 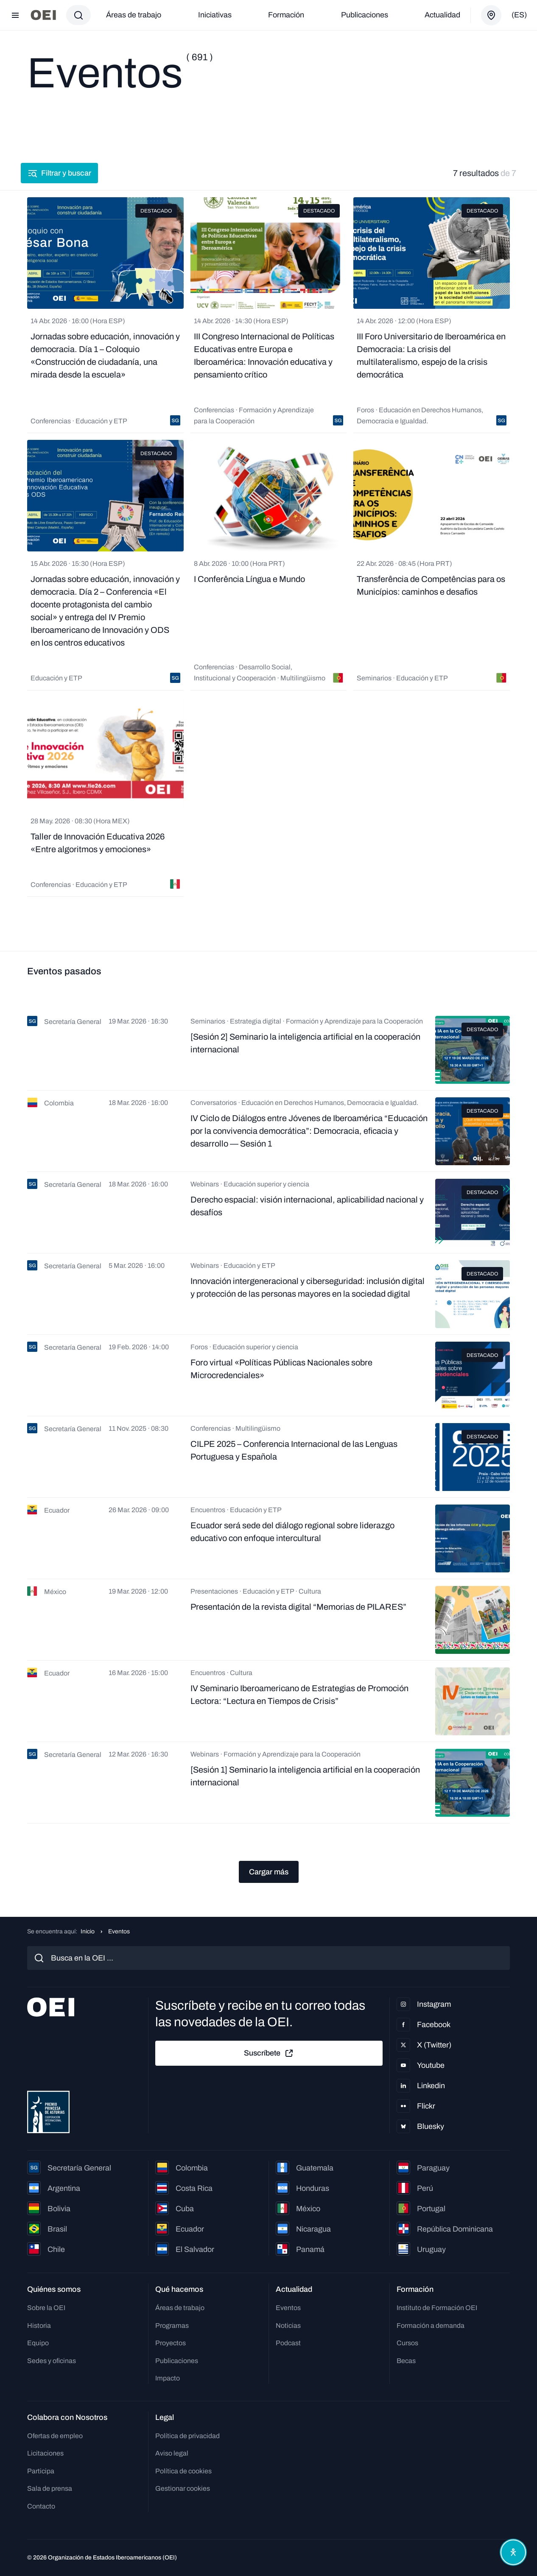 What do you see at coordinates (269, 2053) in the screenshot?
I see `Suscríbete` at bounding box center [269, 2053].